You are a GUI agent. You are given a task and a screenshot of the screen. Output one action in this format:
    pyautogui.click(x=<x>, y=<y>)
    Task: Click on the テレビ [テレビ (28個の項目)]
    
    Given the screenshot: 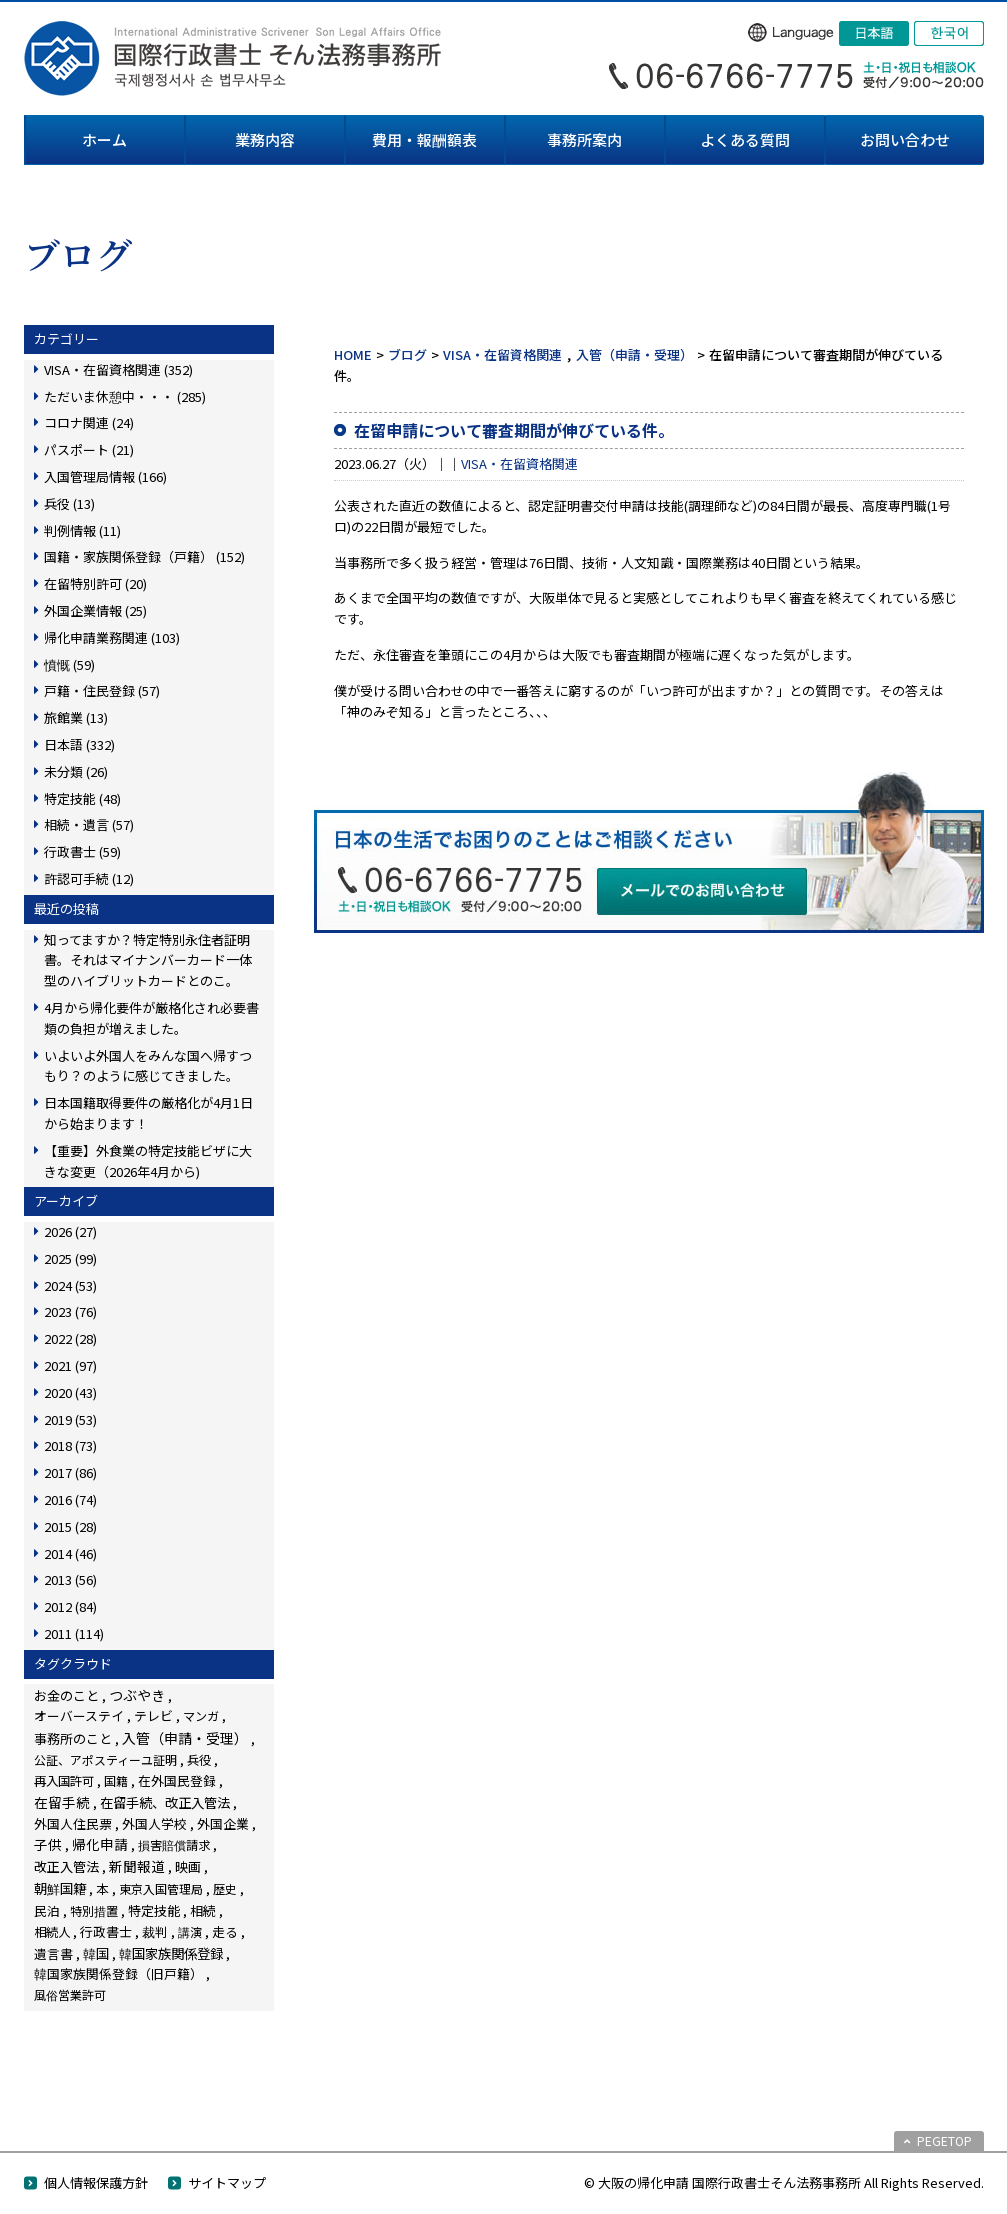 What is the action you would take?
    pyautogui.click(x=153, y=1715)
    